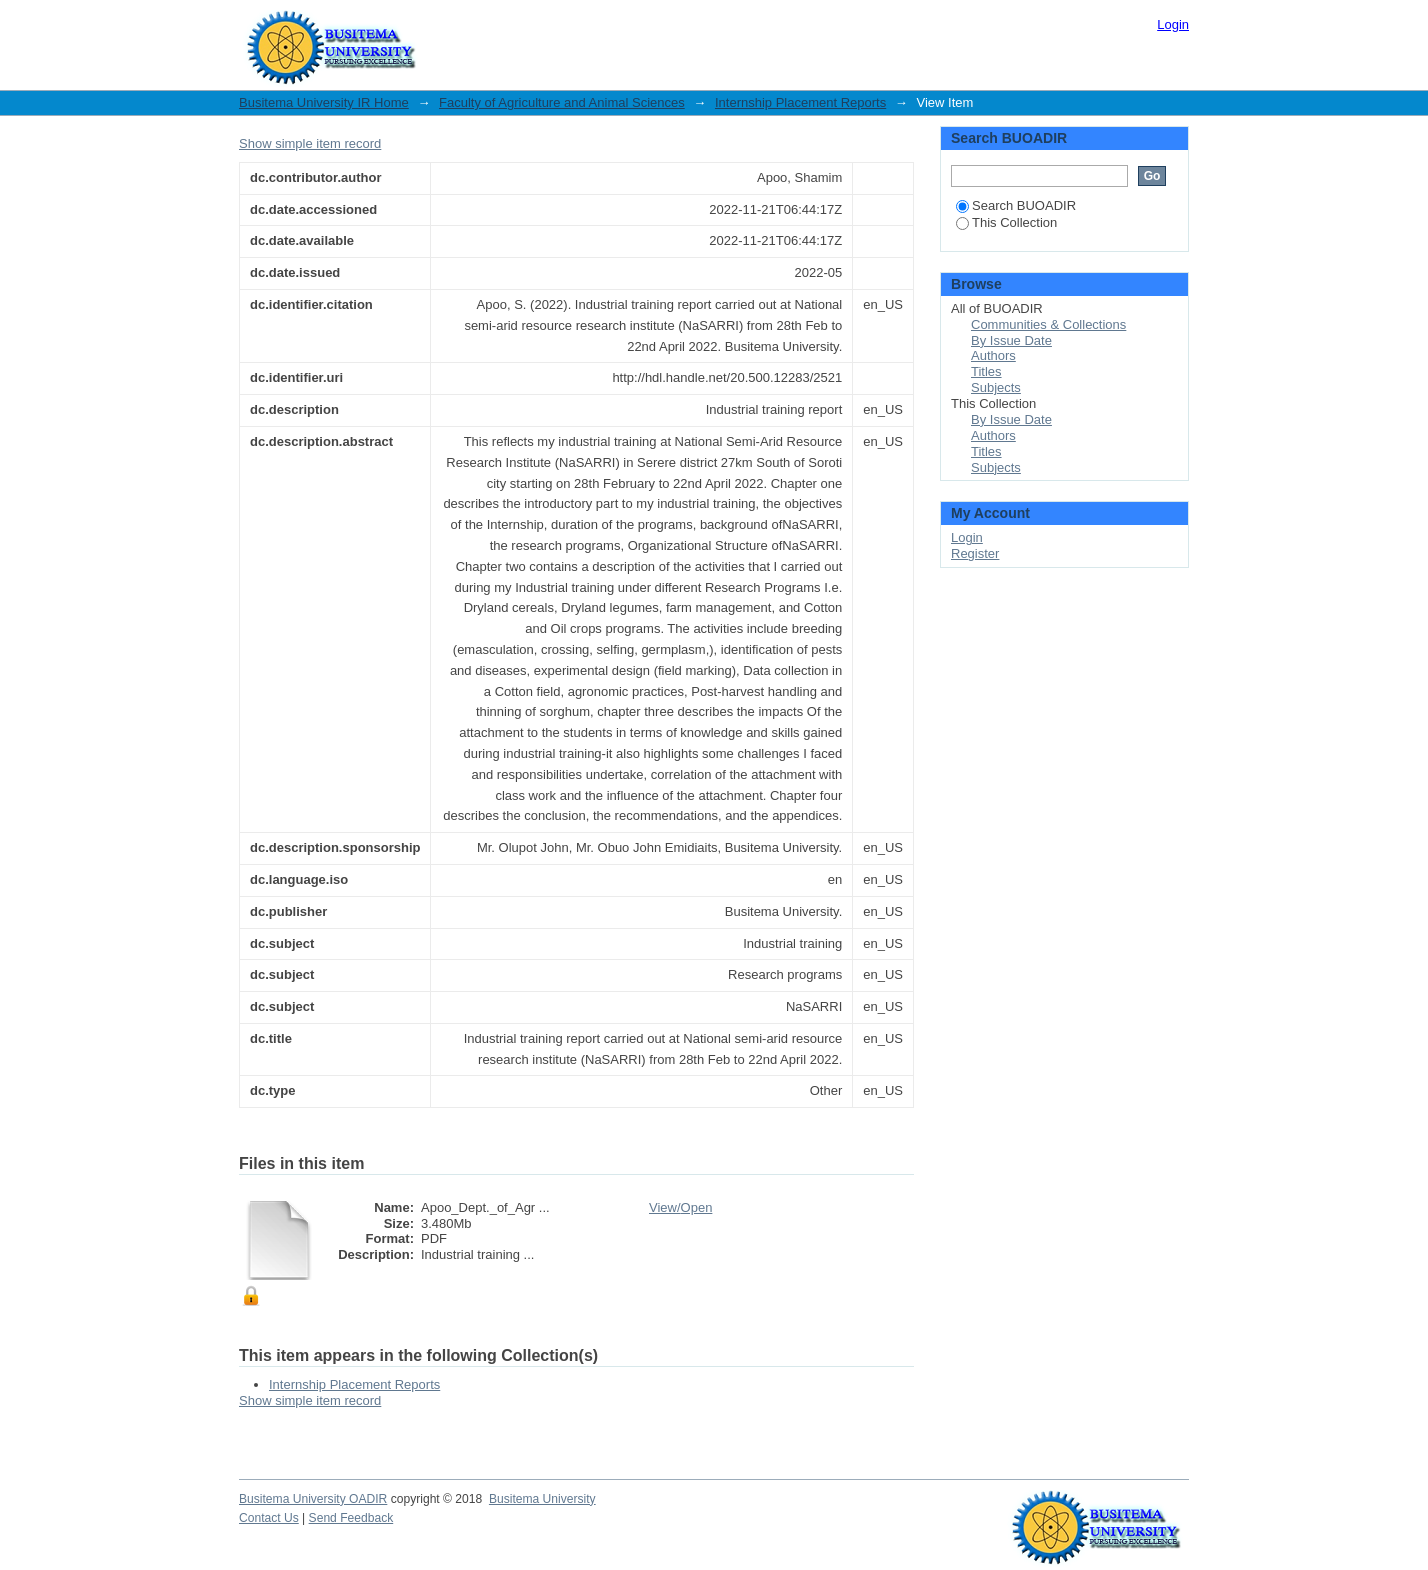 This screenshot has width=1428, height=1570. I want to click on Faculty of Agriculture and Animal Sciences, so click(562, 102).